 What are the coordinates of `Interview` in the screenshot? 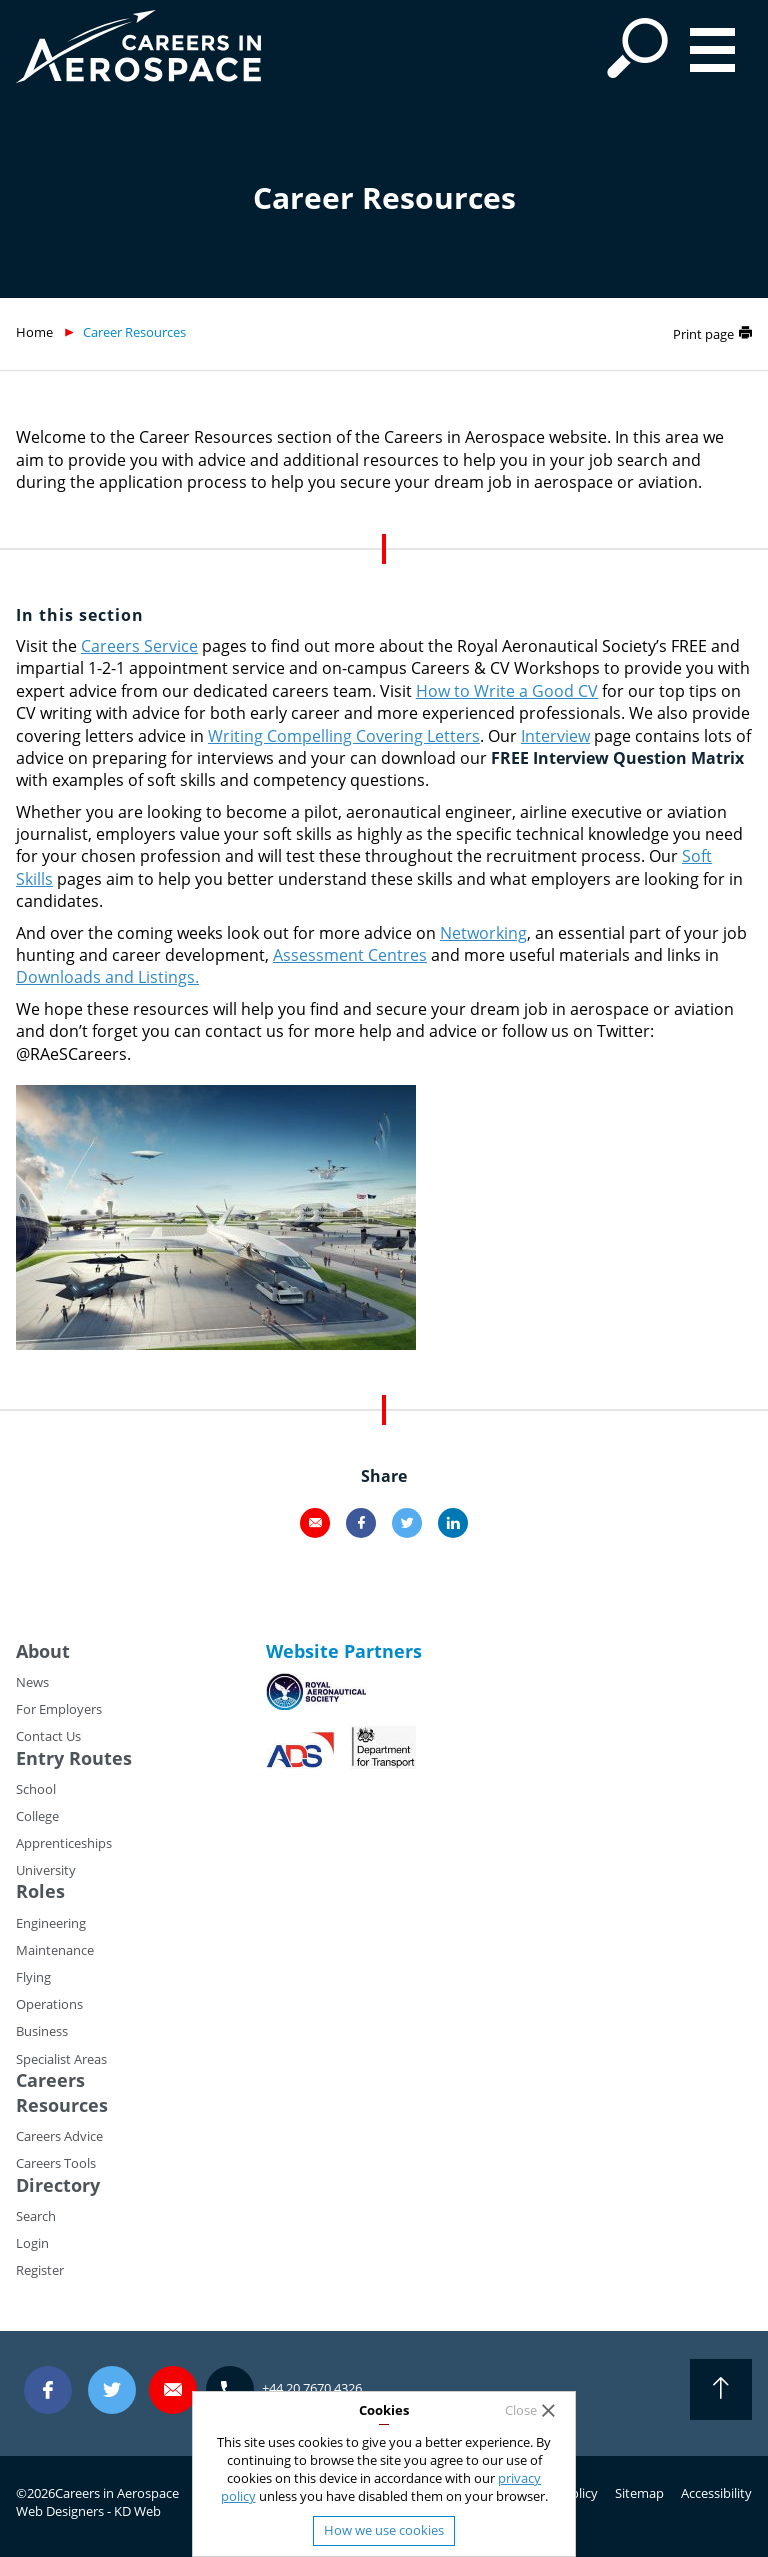 It's located at (555, 736).